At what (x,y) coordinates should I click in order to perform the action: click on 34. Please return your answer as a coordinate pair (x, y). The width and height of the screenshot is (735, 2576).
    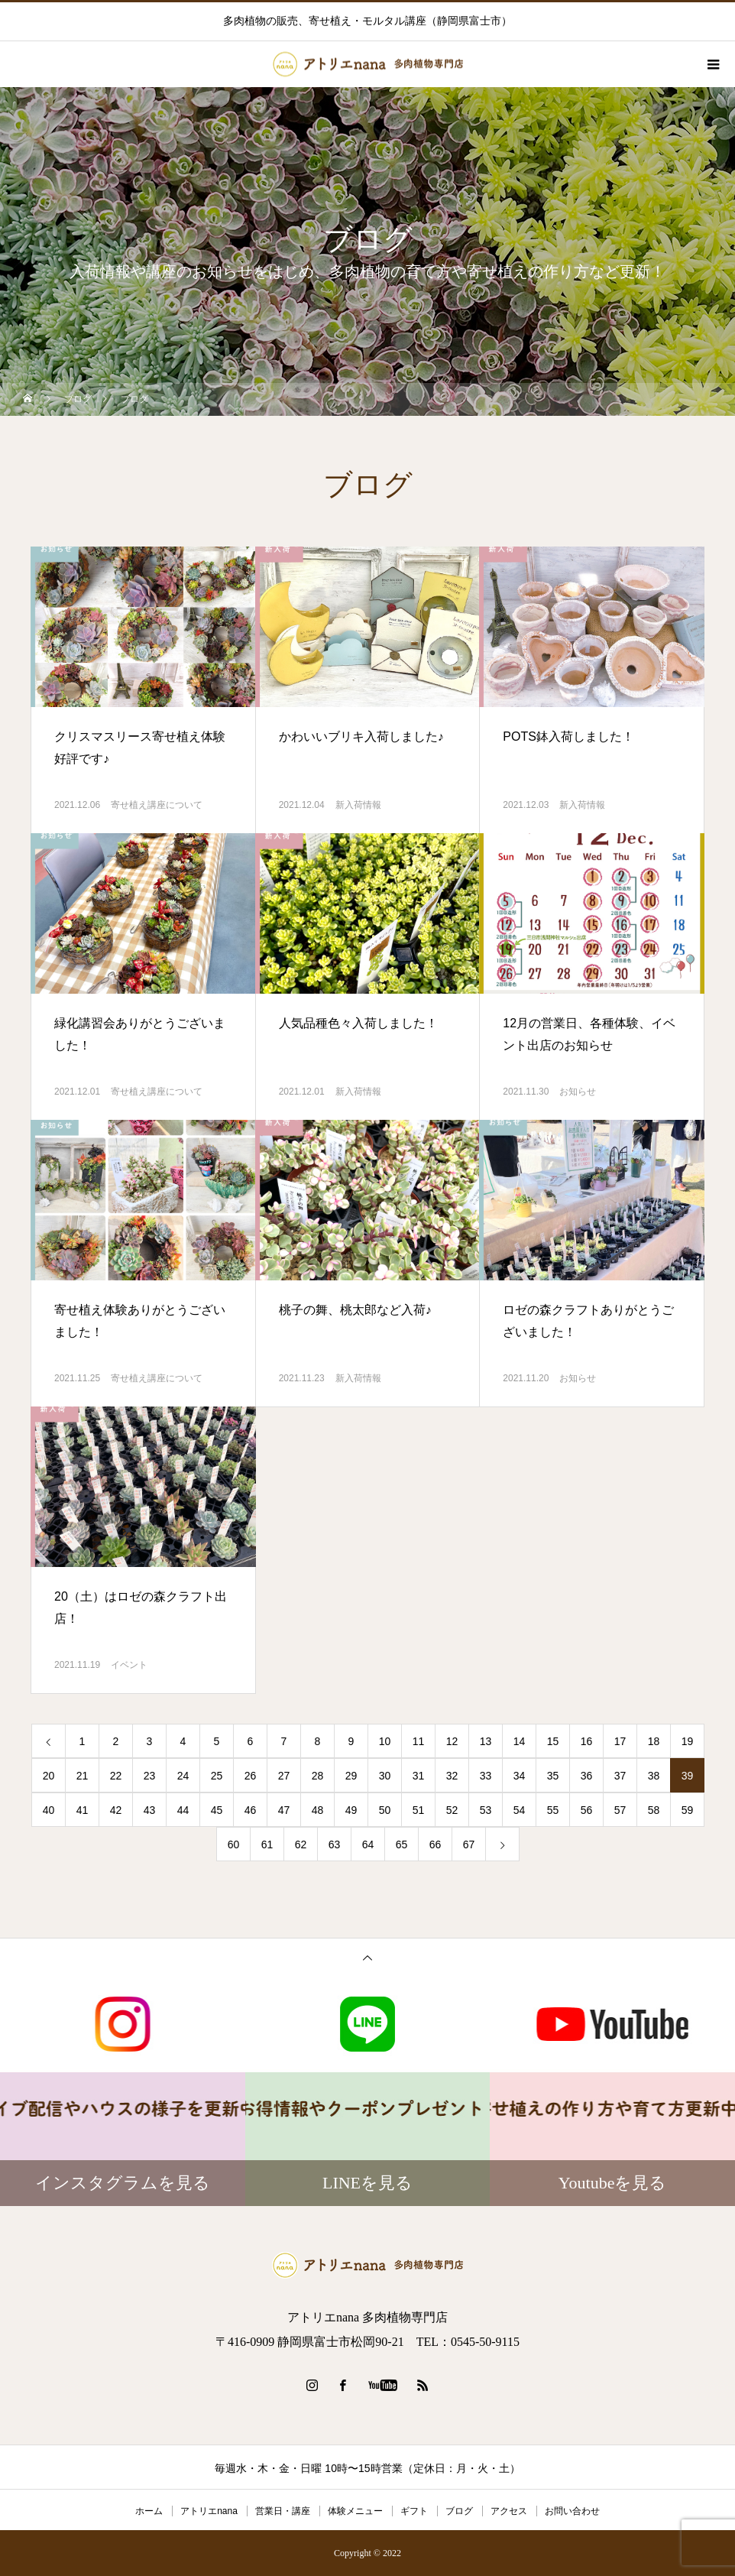
    Looking at the image, I should click on (519, 1776).